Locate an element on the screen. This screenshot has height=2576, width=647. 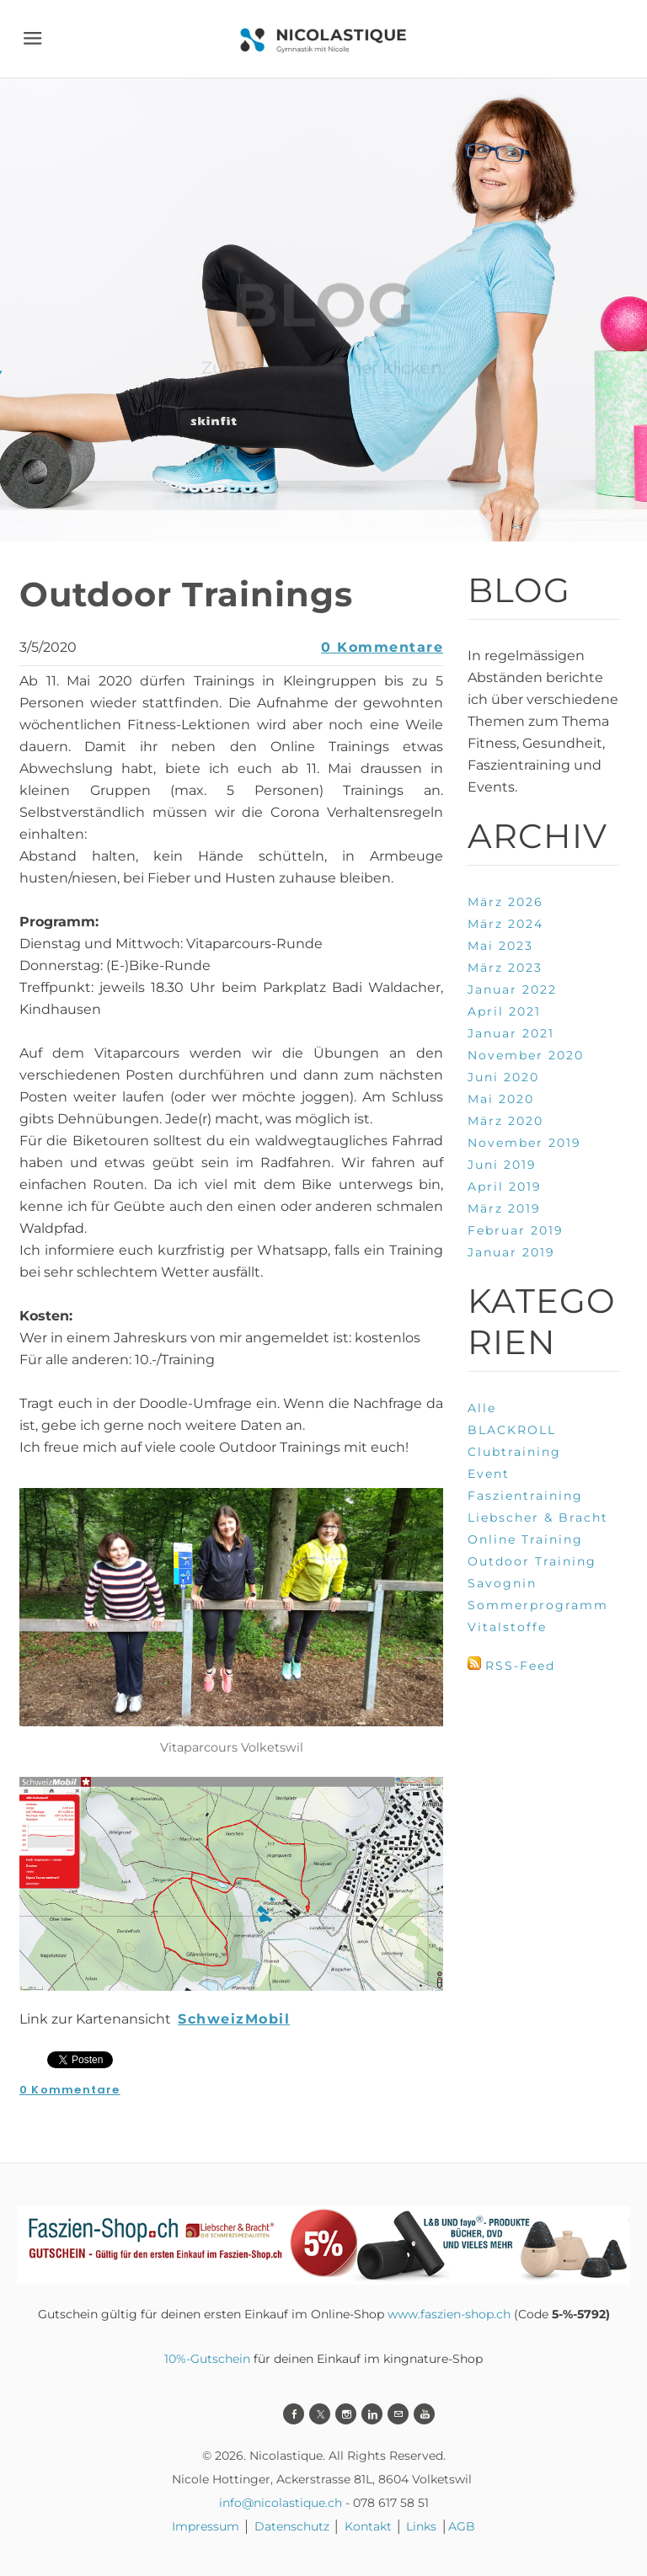
[Twitter] is located at coordinates (319, 2413).